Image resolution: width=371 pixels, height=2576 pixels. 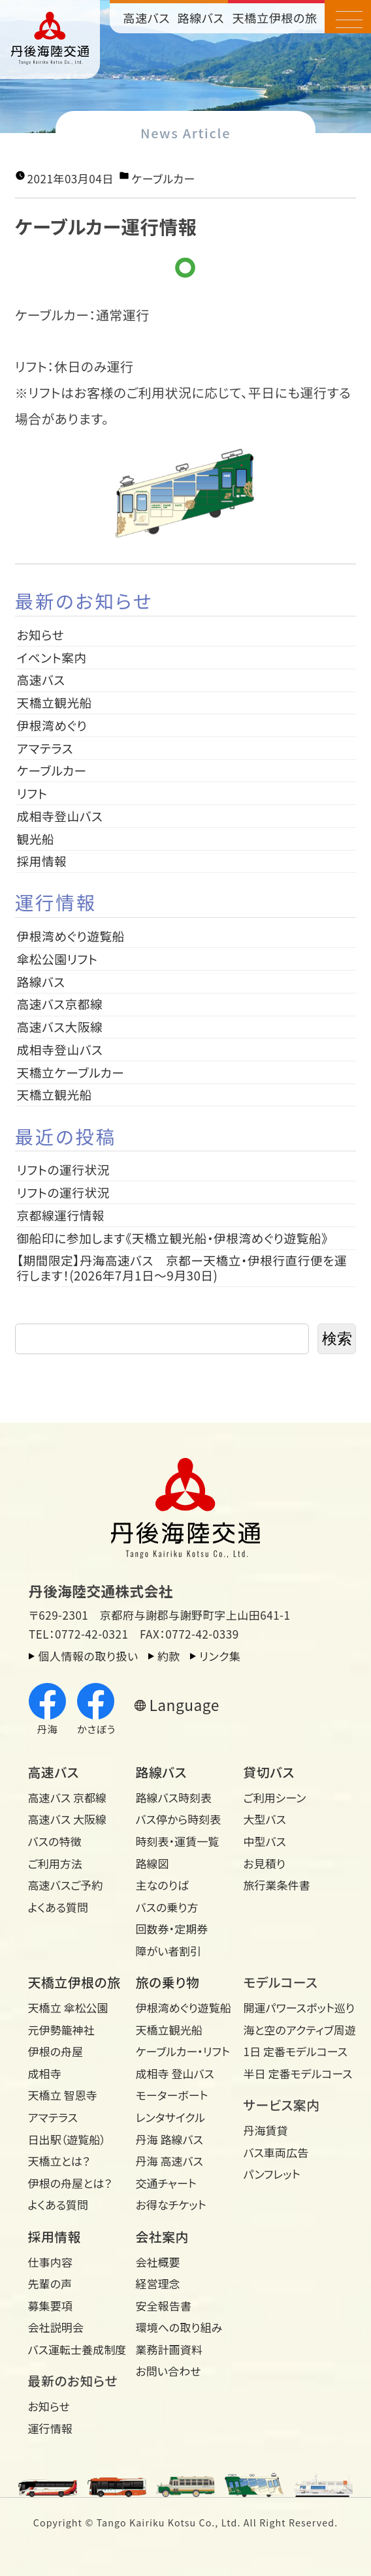 What do you see at coordinates (292, 2073) in the screenshot?
I see `半日 定番モデルコース` at bounding box center [292, 2073].